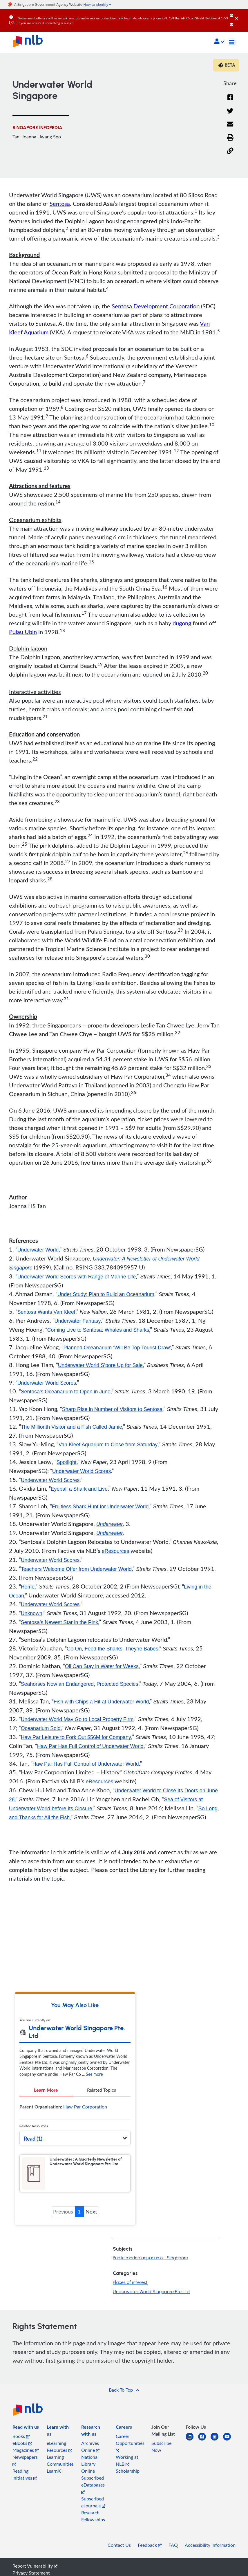 The width and height of the screenshot is (248, 2576). I want to click on Sharp Rise in Number of Visitors to Sentosa, so click(113, 1410).